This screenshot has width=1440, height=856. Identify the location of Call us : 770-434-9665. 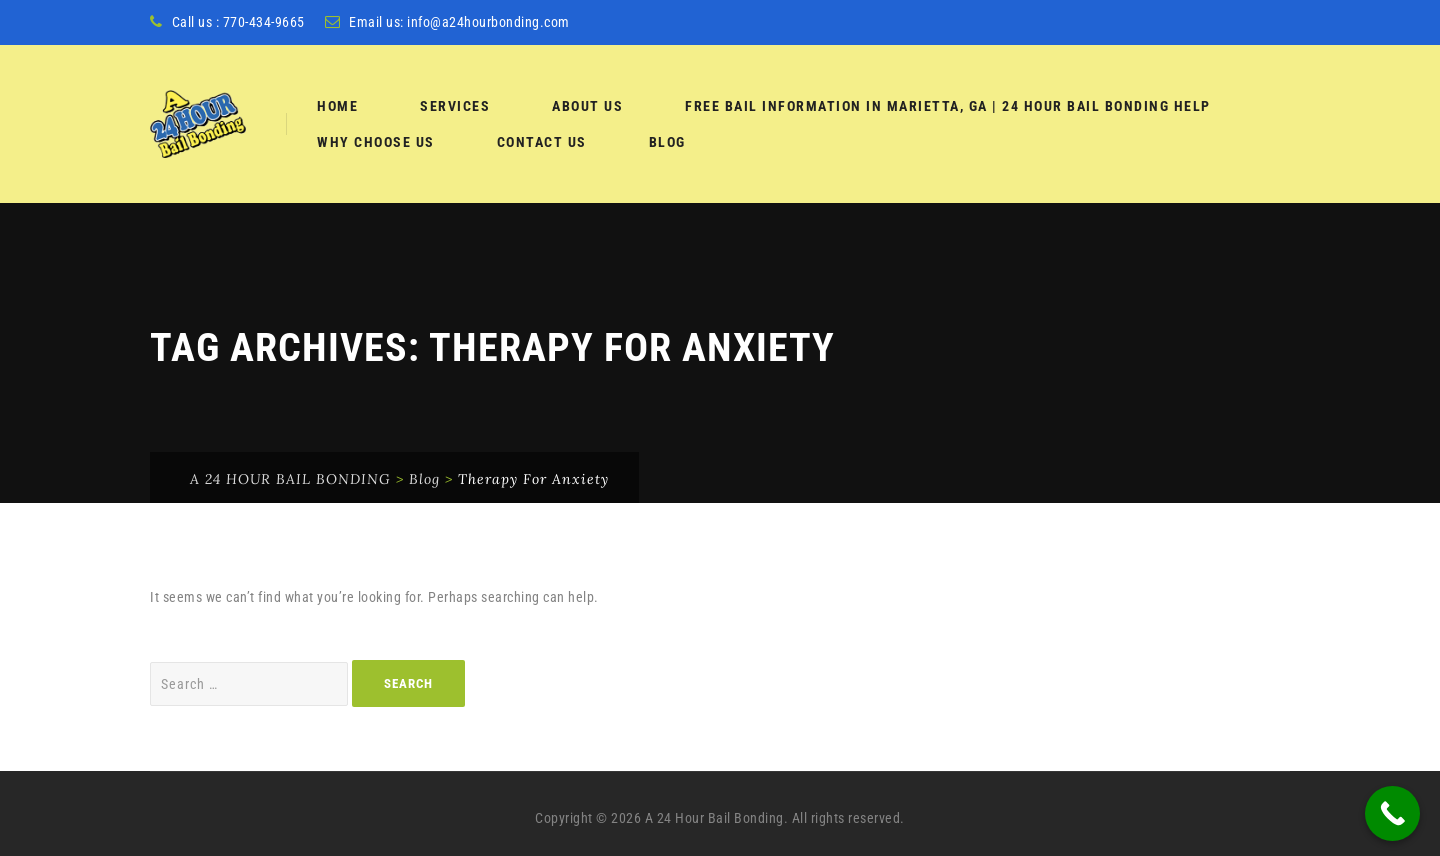
(238, 22).